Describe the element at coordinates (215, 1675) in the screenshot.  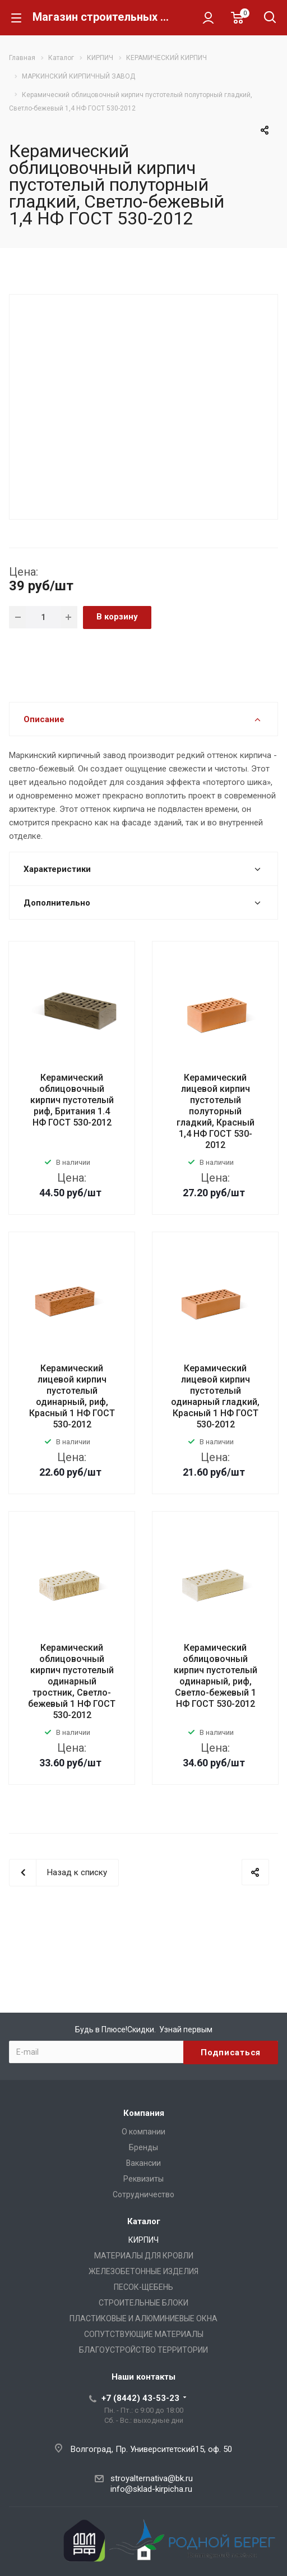
I see `Керамический облицовочный кирпич пустотелый одинарный, риф, Светло-бежевый 1 НФ ГОСТ 530-2012` at that location.